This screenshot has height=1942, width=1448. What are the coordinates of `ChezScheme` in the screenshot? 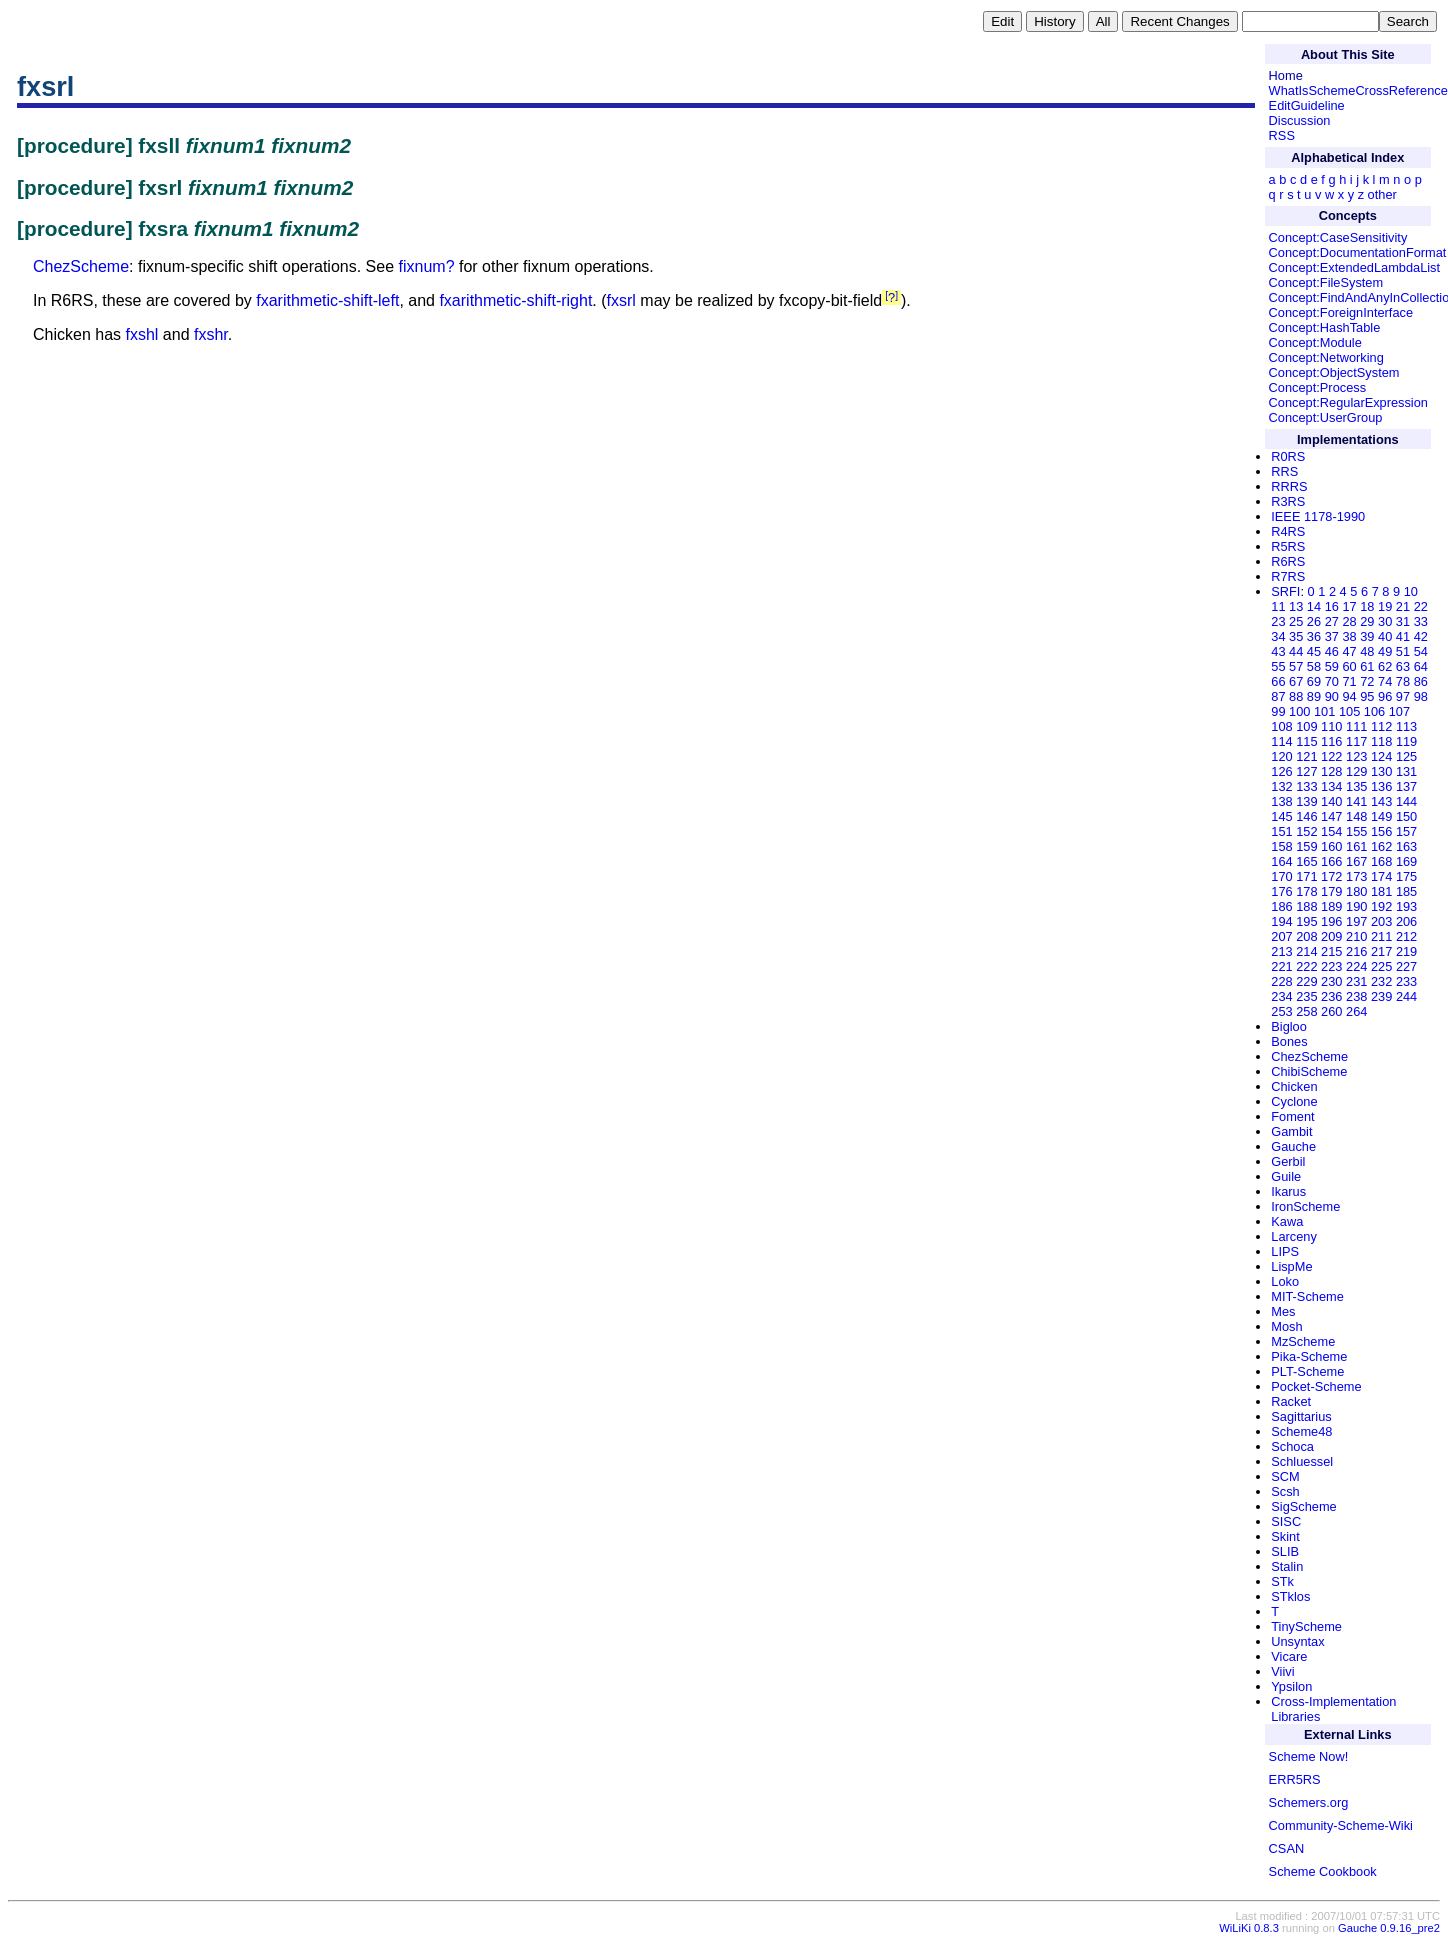 It's located at (81, 266).